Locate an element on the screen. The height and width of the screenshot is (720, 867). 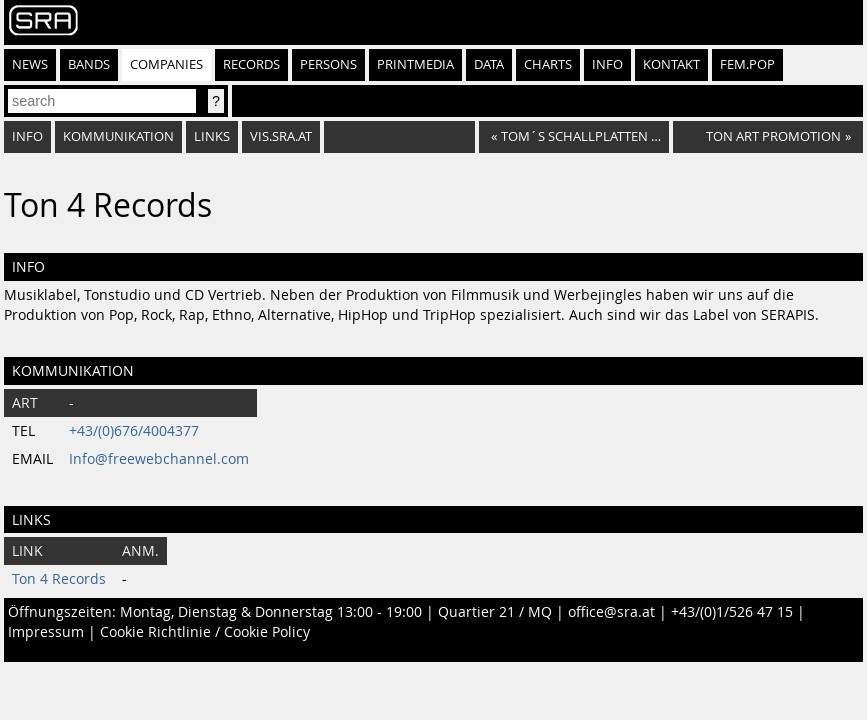
Companies is located at coordinates (166, 64).